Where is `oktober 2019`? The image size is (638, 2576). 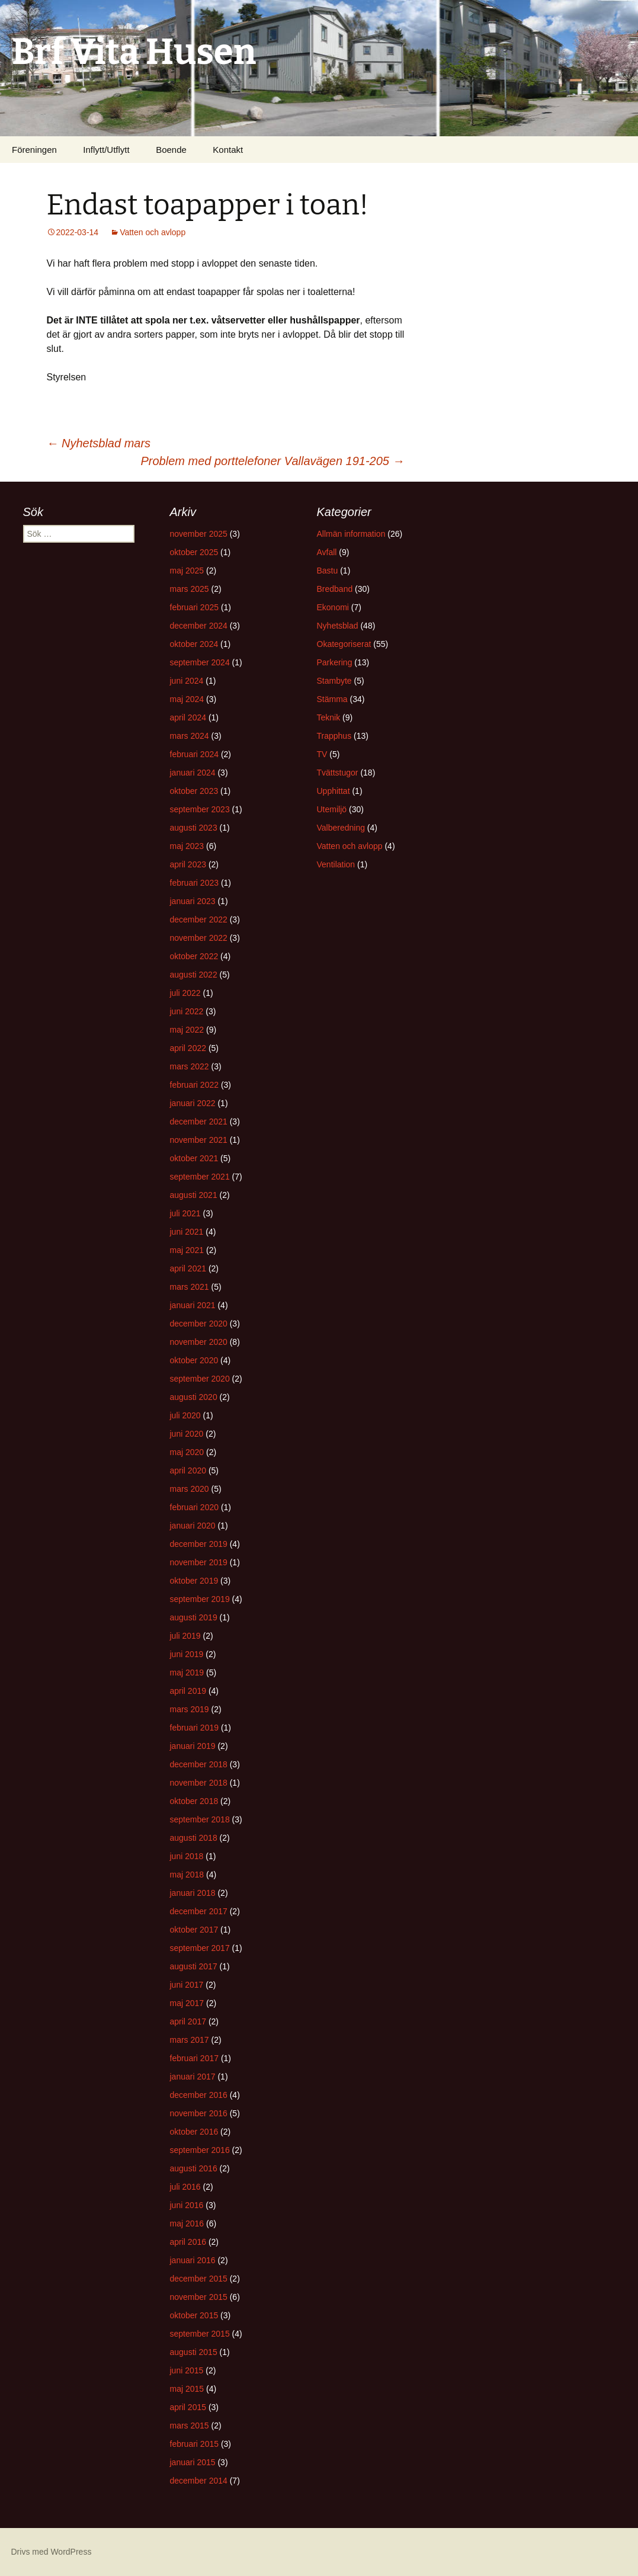
oktober 2019 is located at coordinates (194, 1580).